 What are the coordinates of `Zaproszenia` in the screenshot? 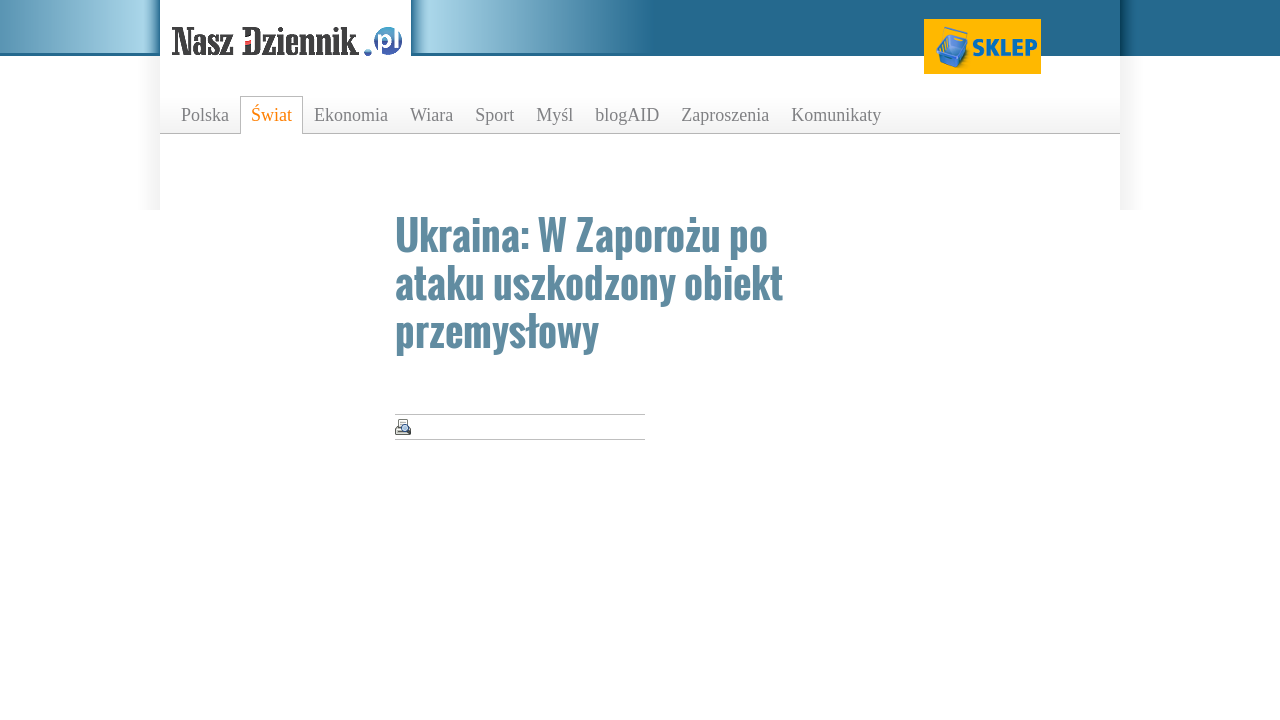 It's located at (725, 115).